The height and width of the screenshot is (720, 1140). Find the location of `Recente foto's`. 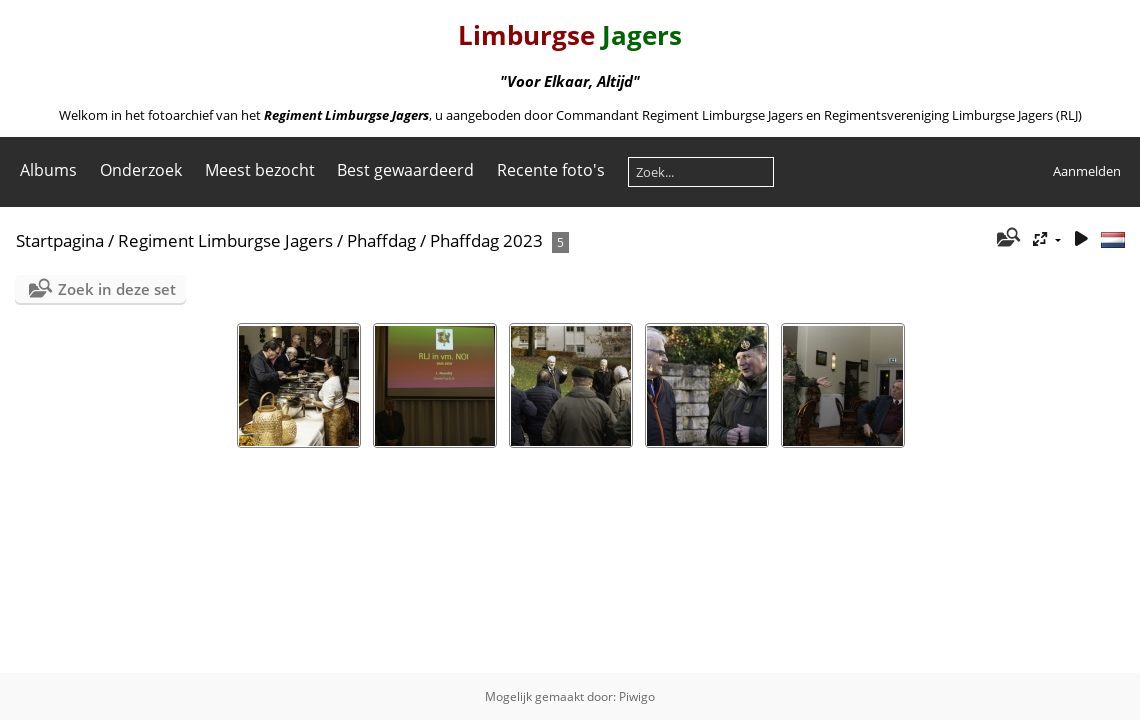

Recente foto's is located at coordinates (551, 170).